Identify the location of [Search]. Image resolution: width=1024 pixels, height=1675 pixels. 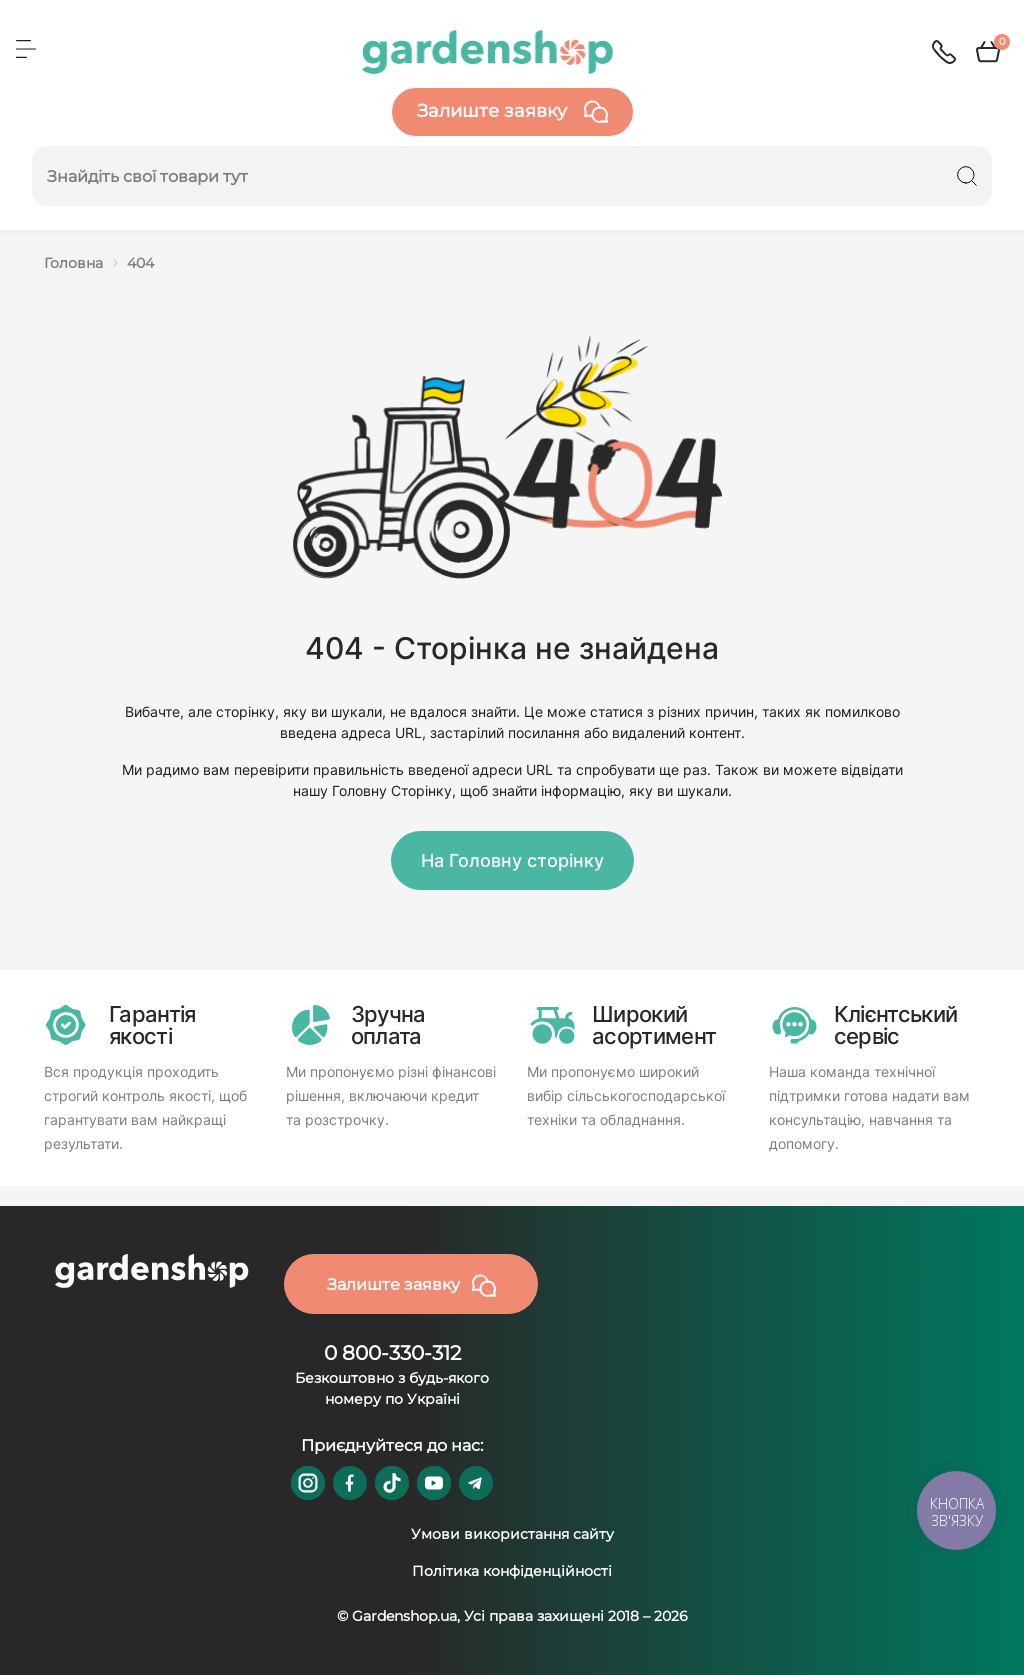
(967, 176).